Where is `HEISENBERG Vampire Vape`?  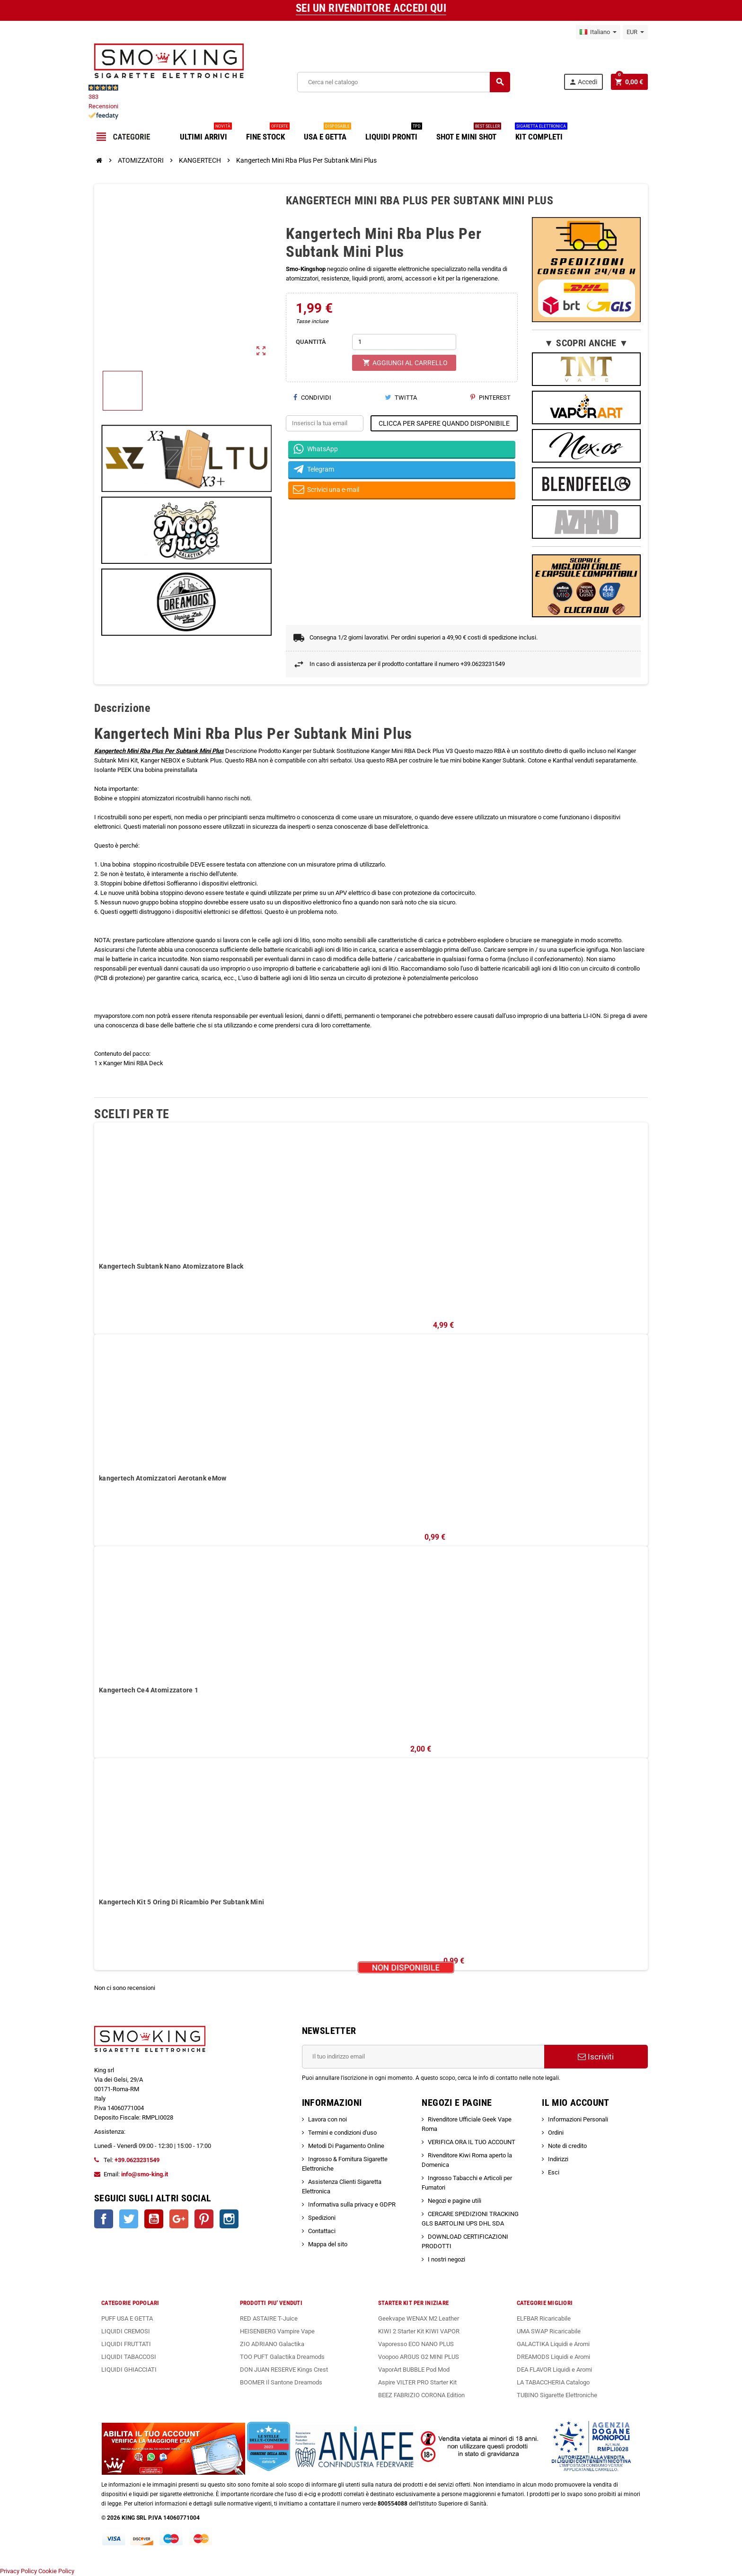 HEISENBERG Vampire Vape is located at coordinates (277, 2331).